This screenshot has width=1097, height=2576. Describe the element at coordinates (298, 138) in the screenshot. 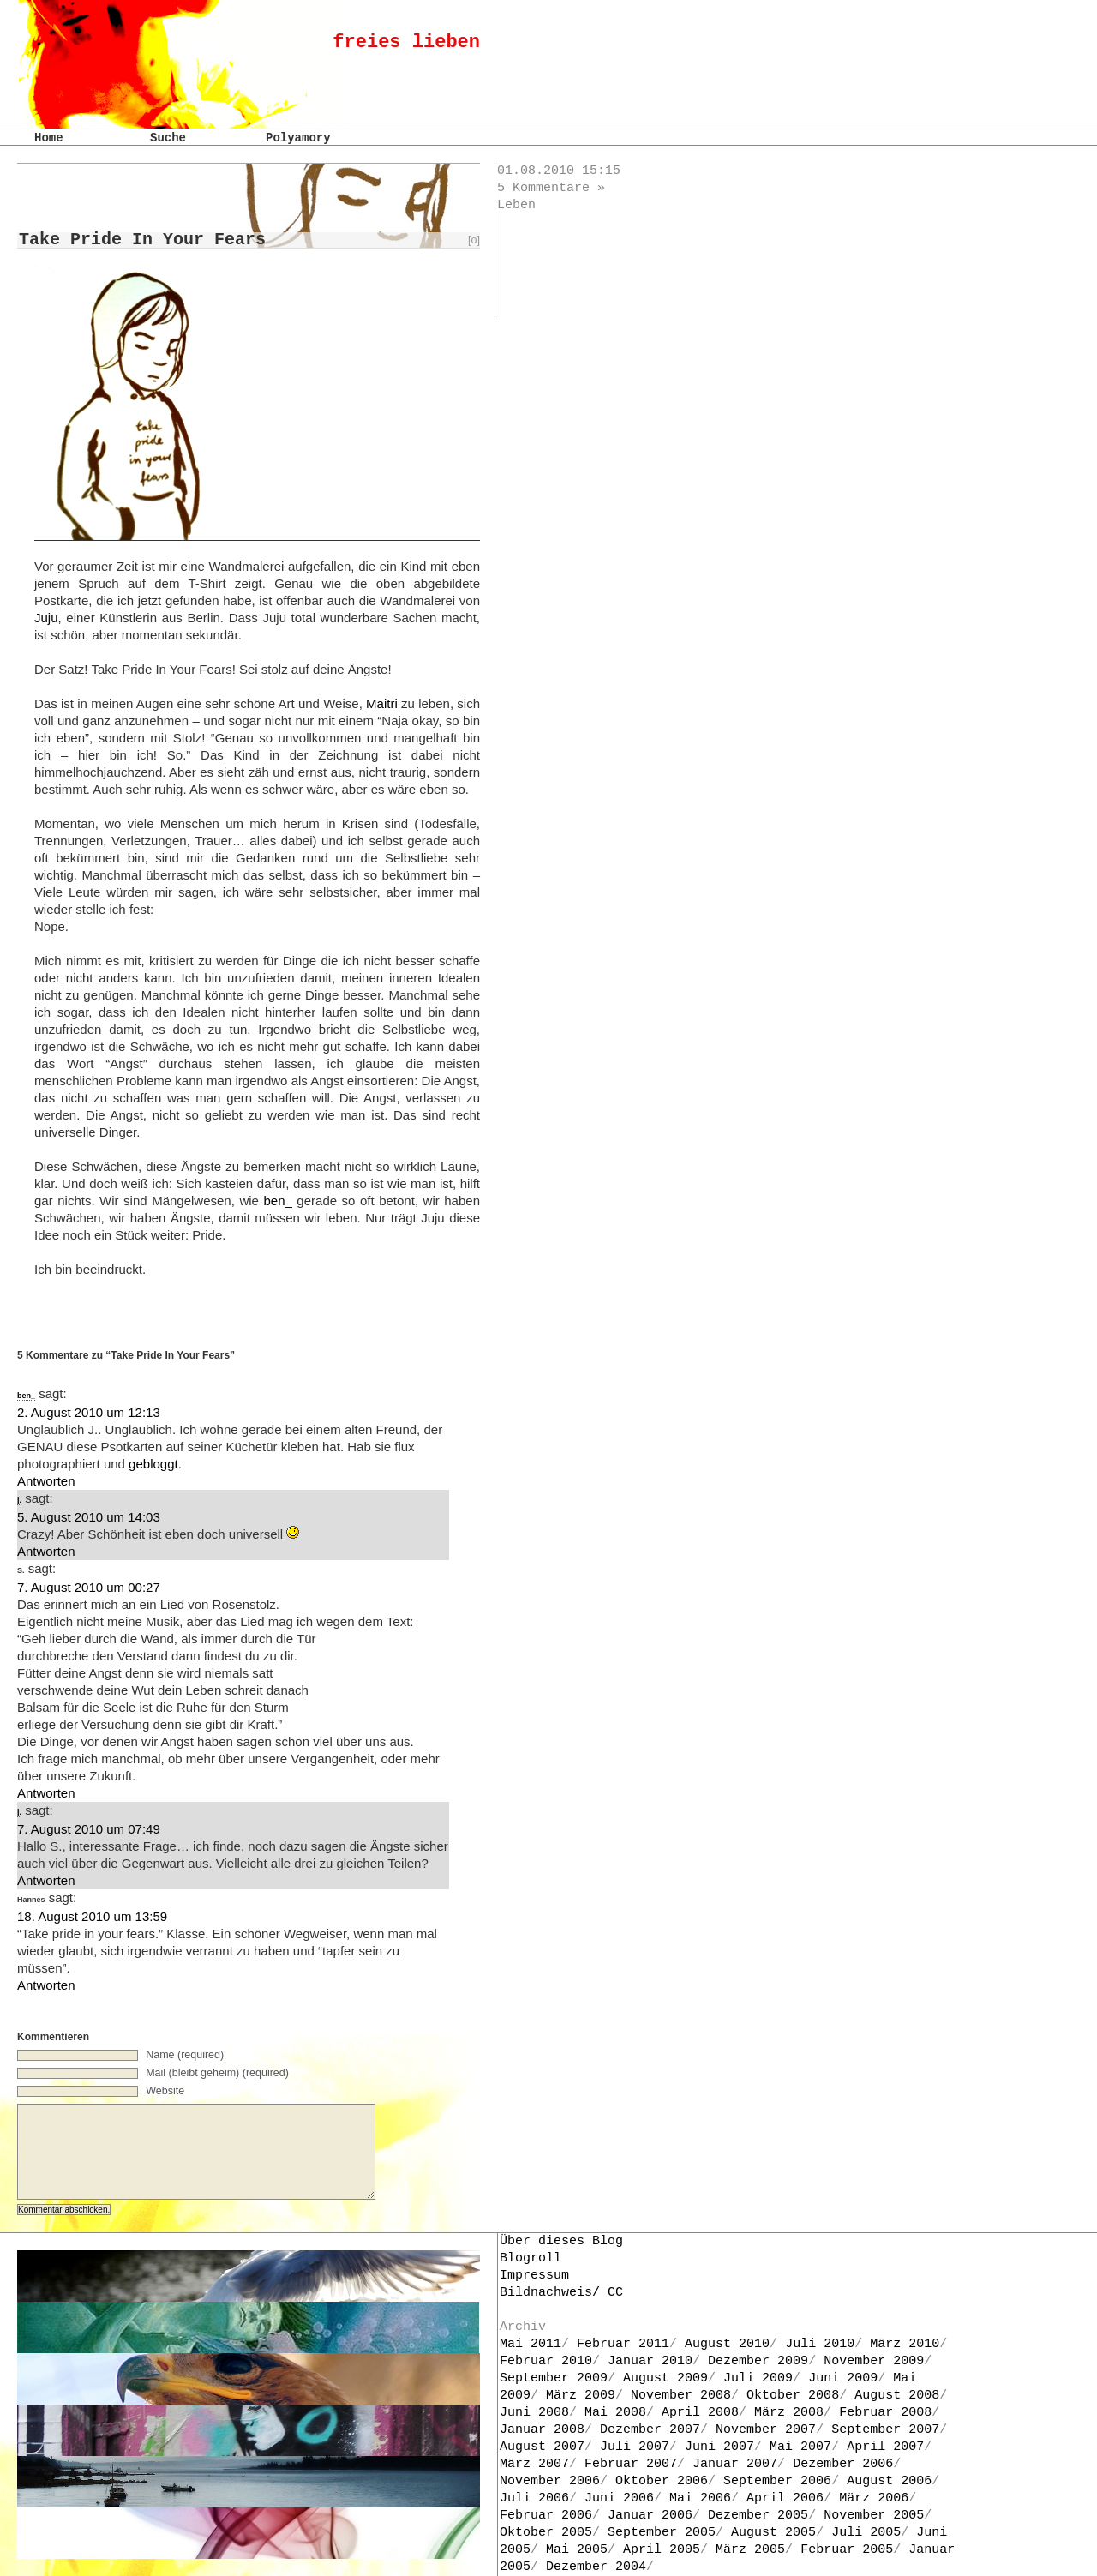

I see `Polyamory` at that location.